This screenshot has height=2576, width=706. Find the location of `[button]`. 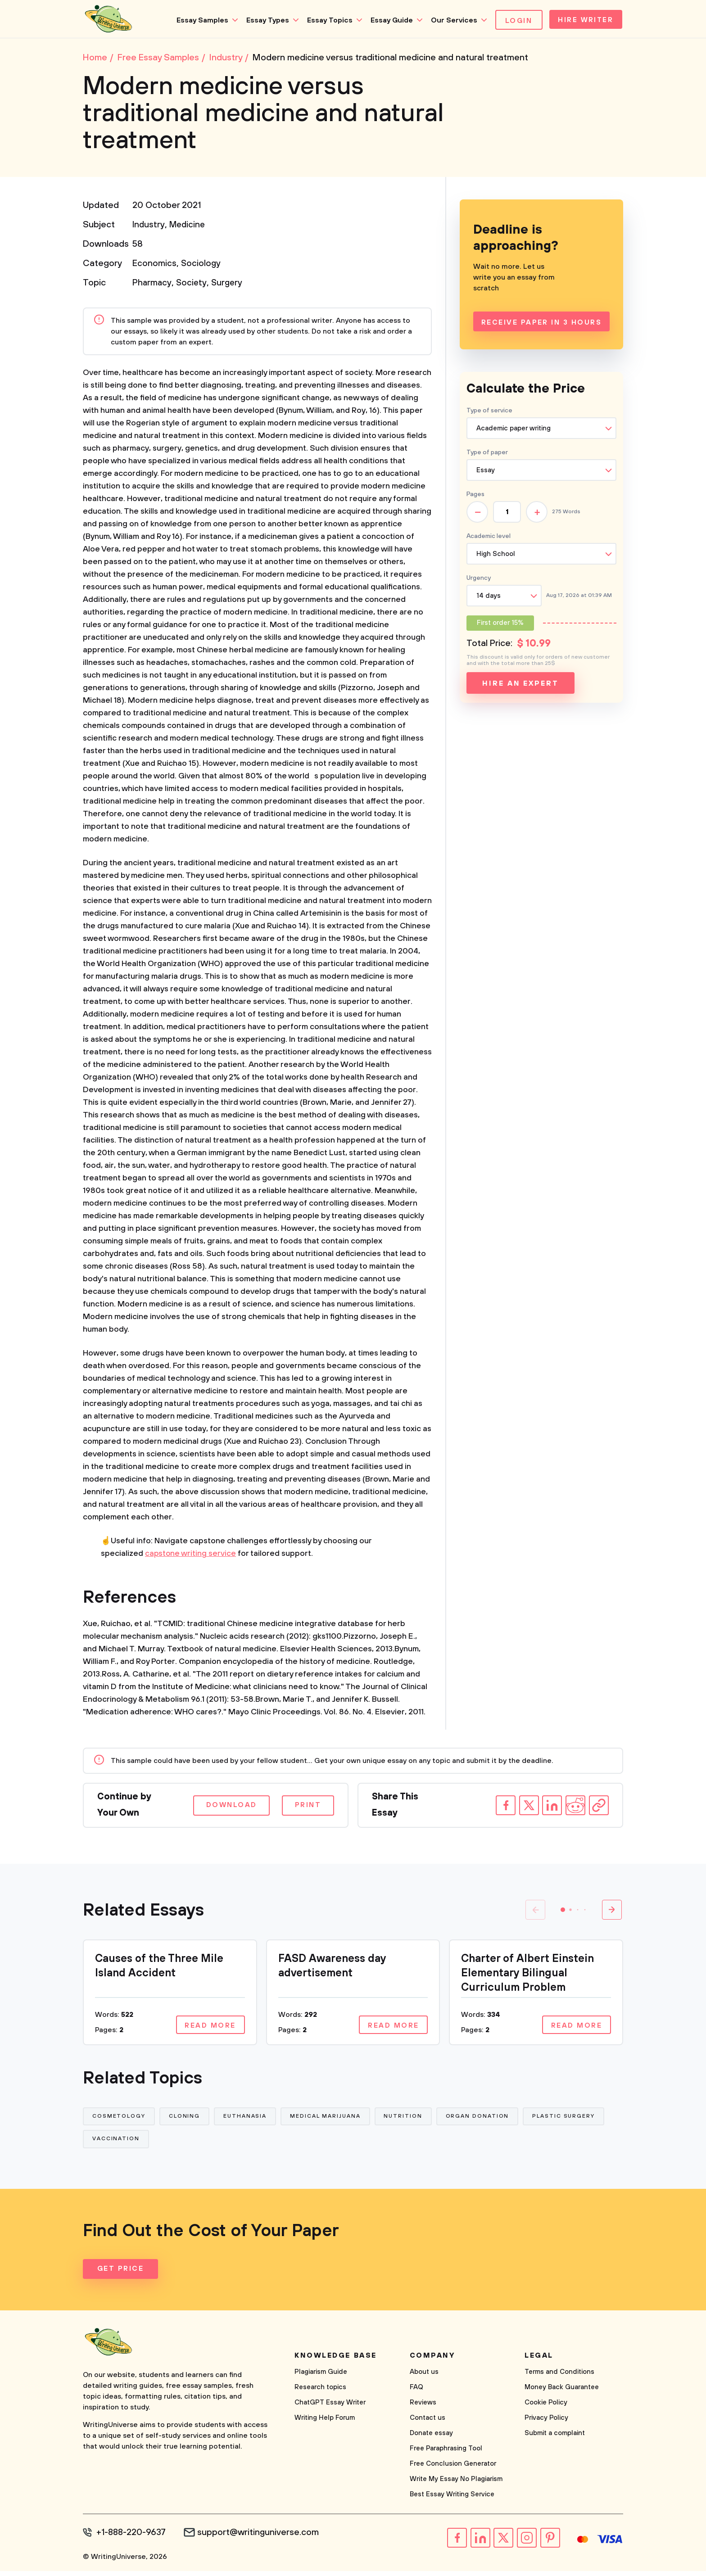

[button] is located at coordinates (563, 1912).